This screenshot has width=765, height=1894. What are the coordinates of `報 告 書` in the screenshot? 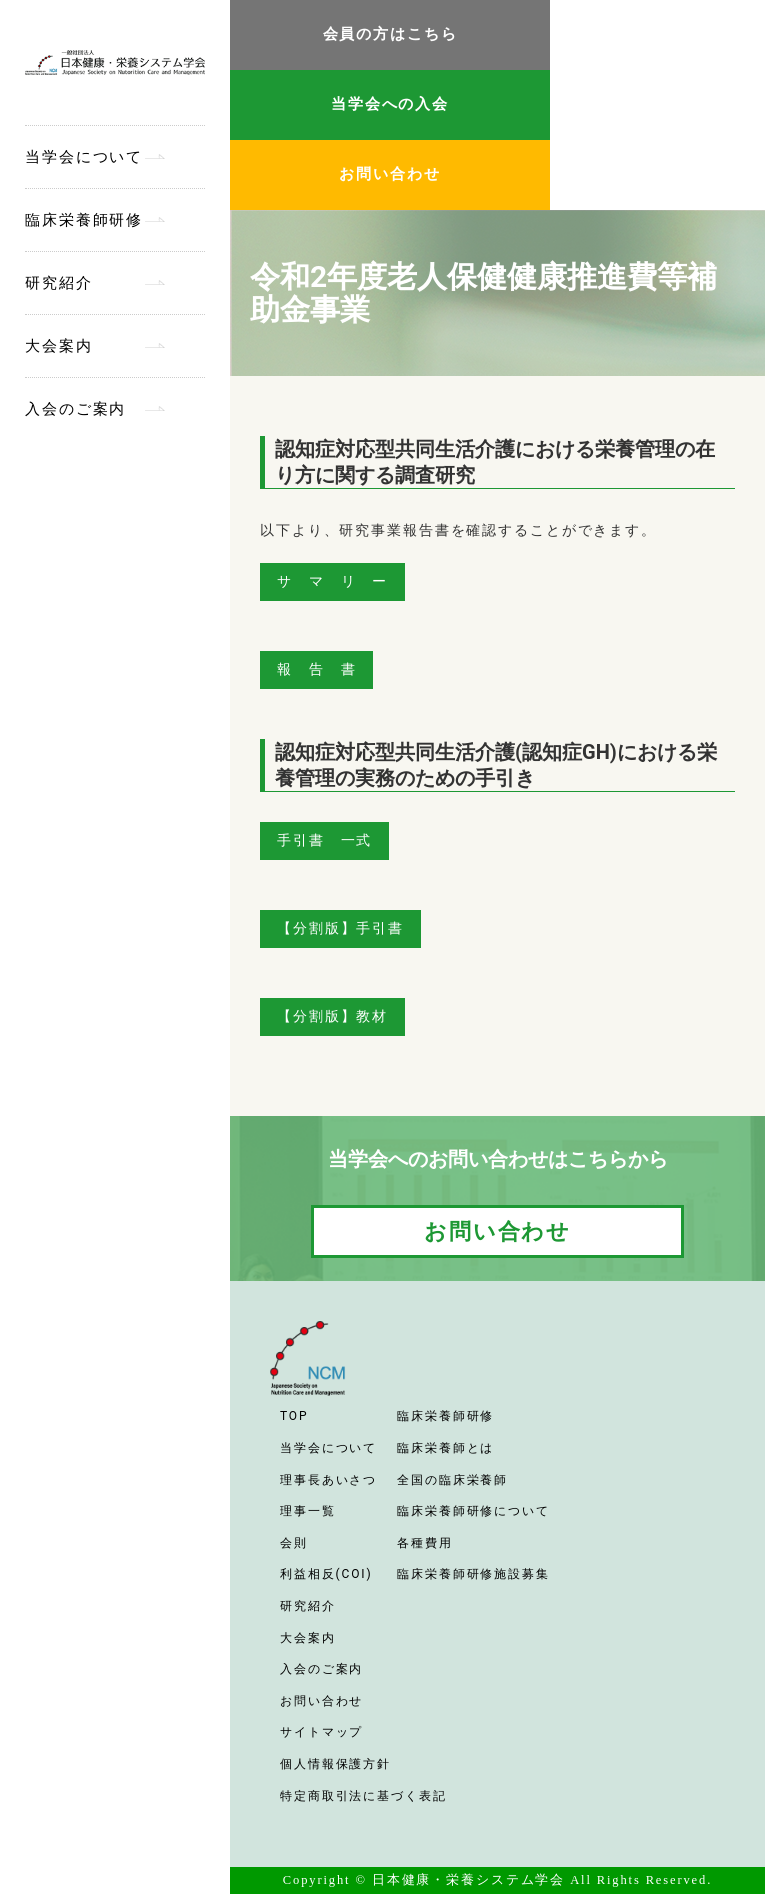 It's located at (316, 669).